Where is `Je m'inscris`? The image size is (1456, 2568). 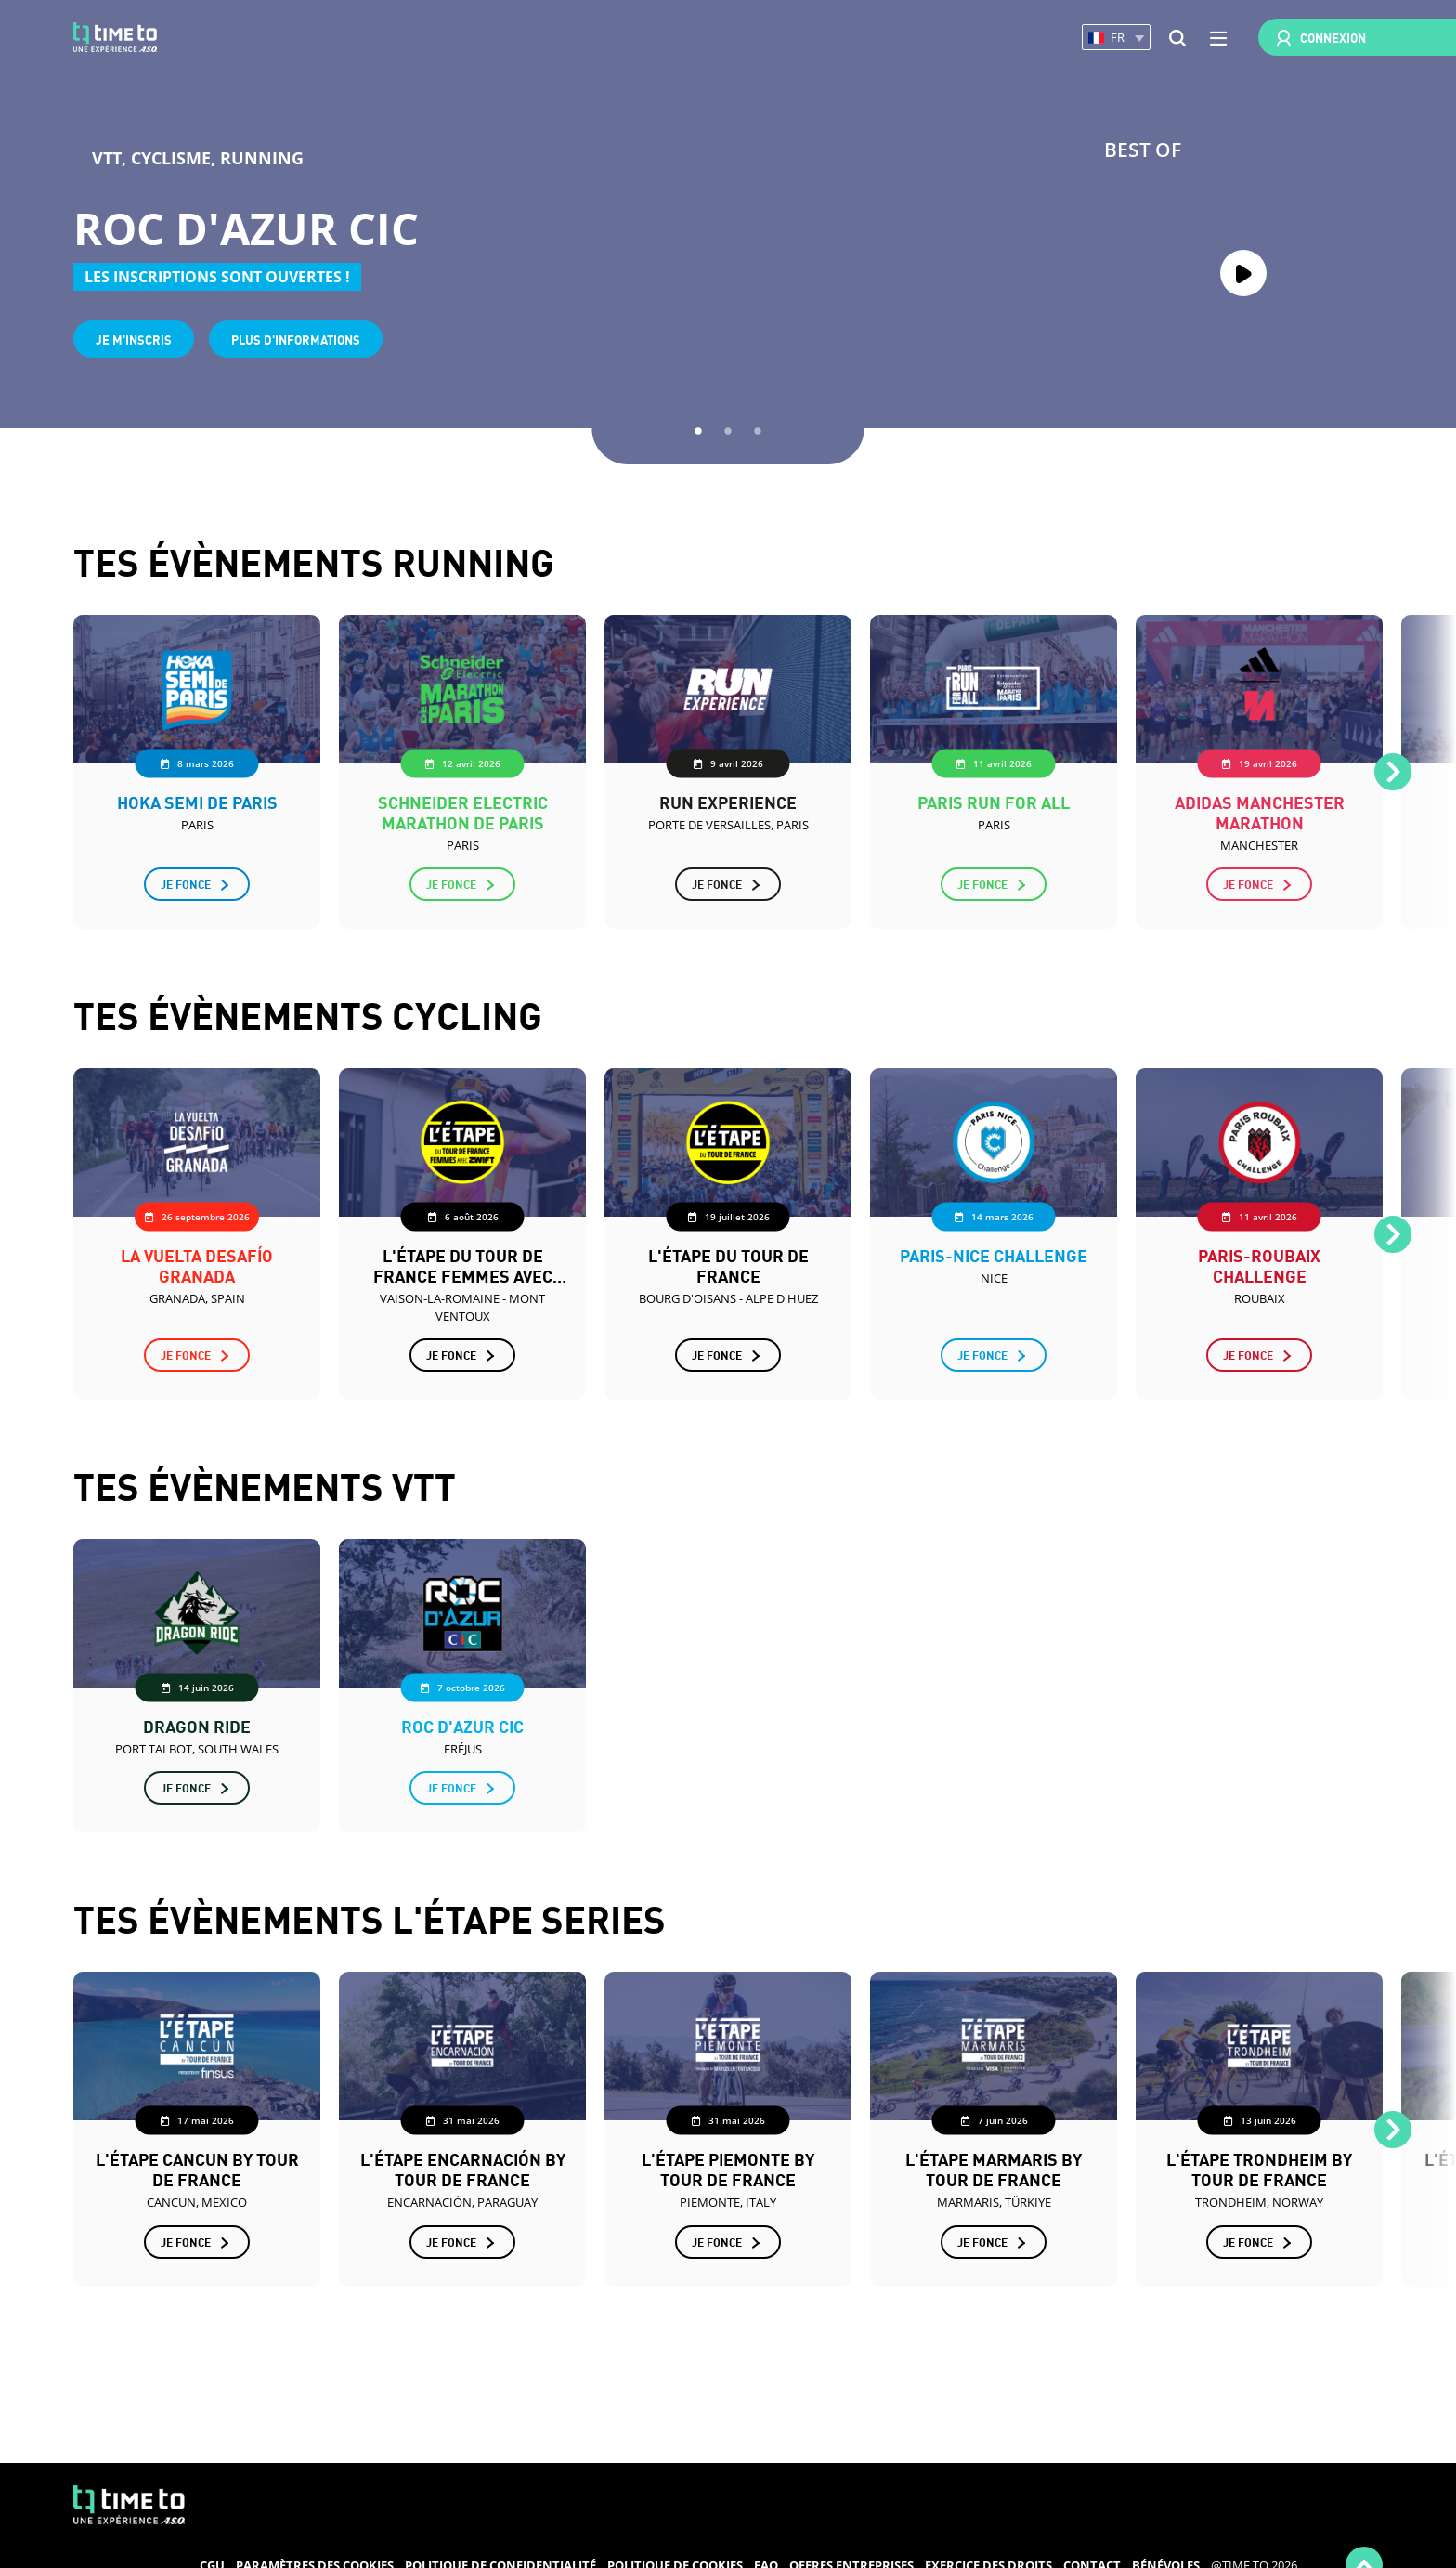 Je m'inscris is located at coordinates (134, 338).